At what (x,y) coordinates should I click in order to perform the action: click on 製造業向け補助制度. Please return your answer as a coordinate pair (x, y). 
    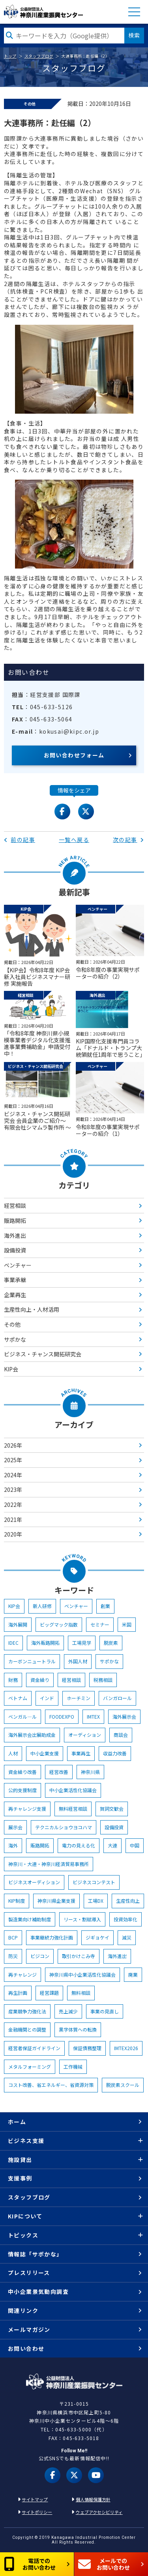
    Looking at the image, I should click on (29, 1919).